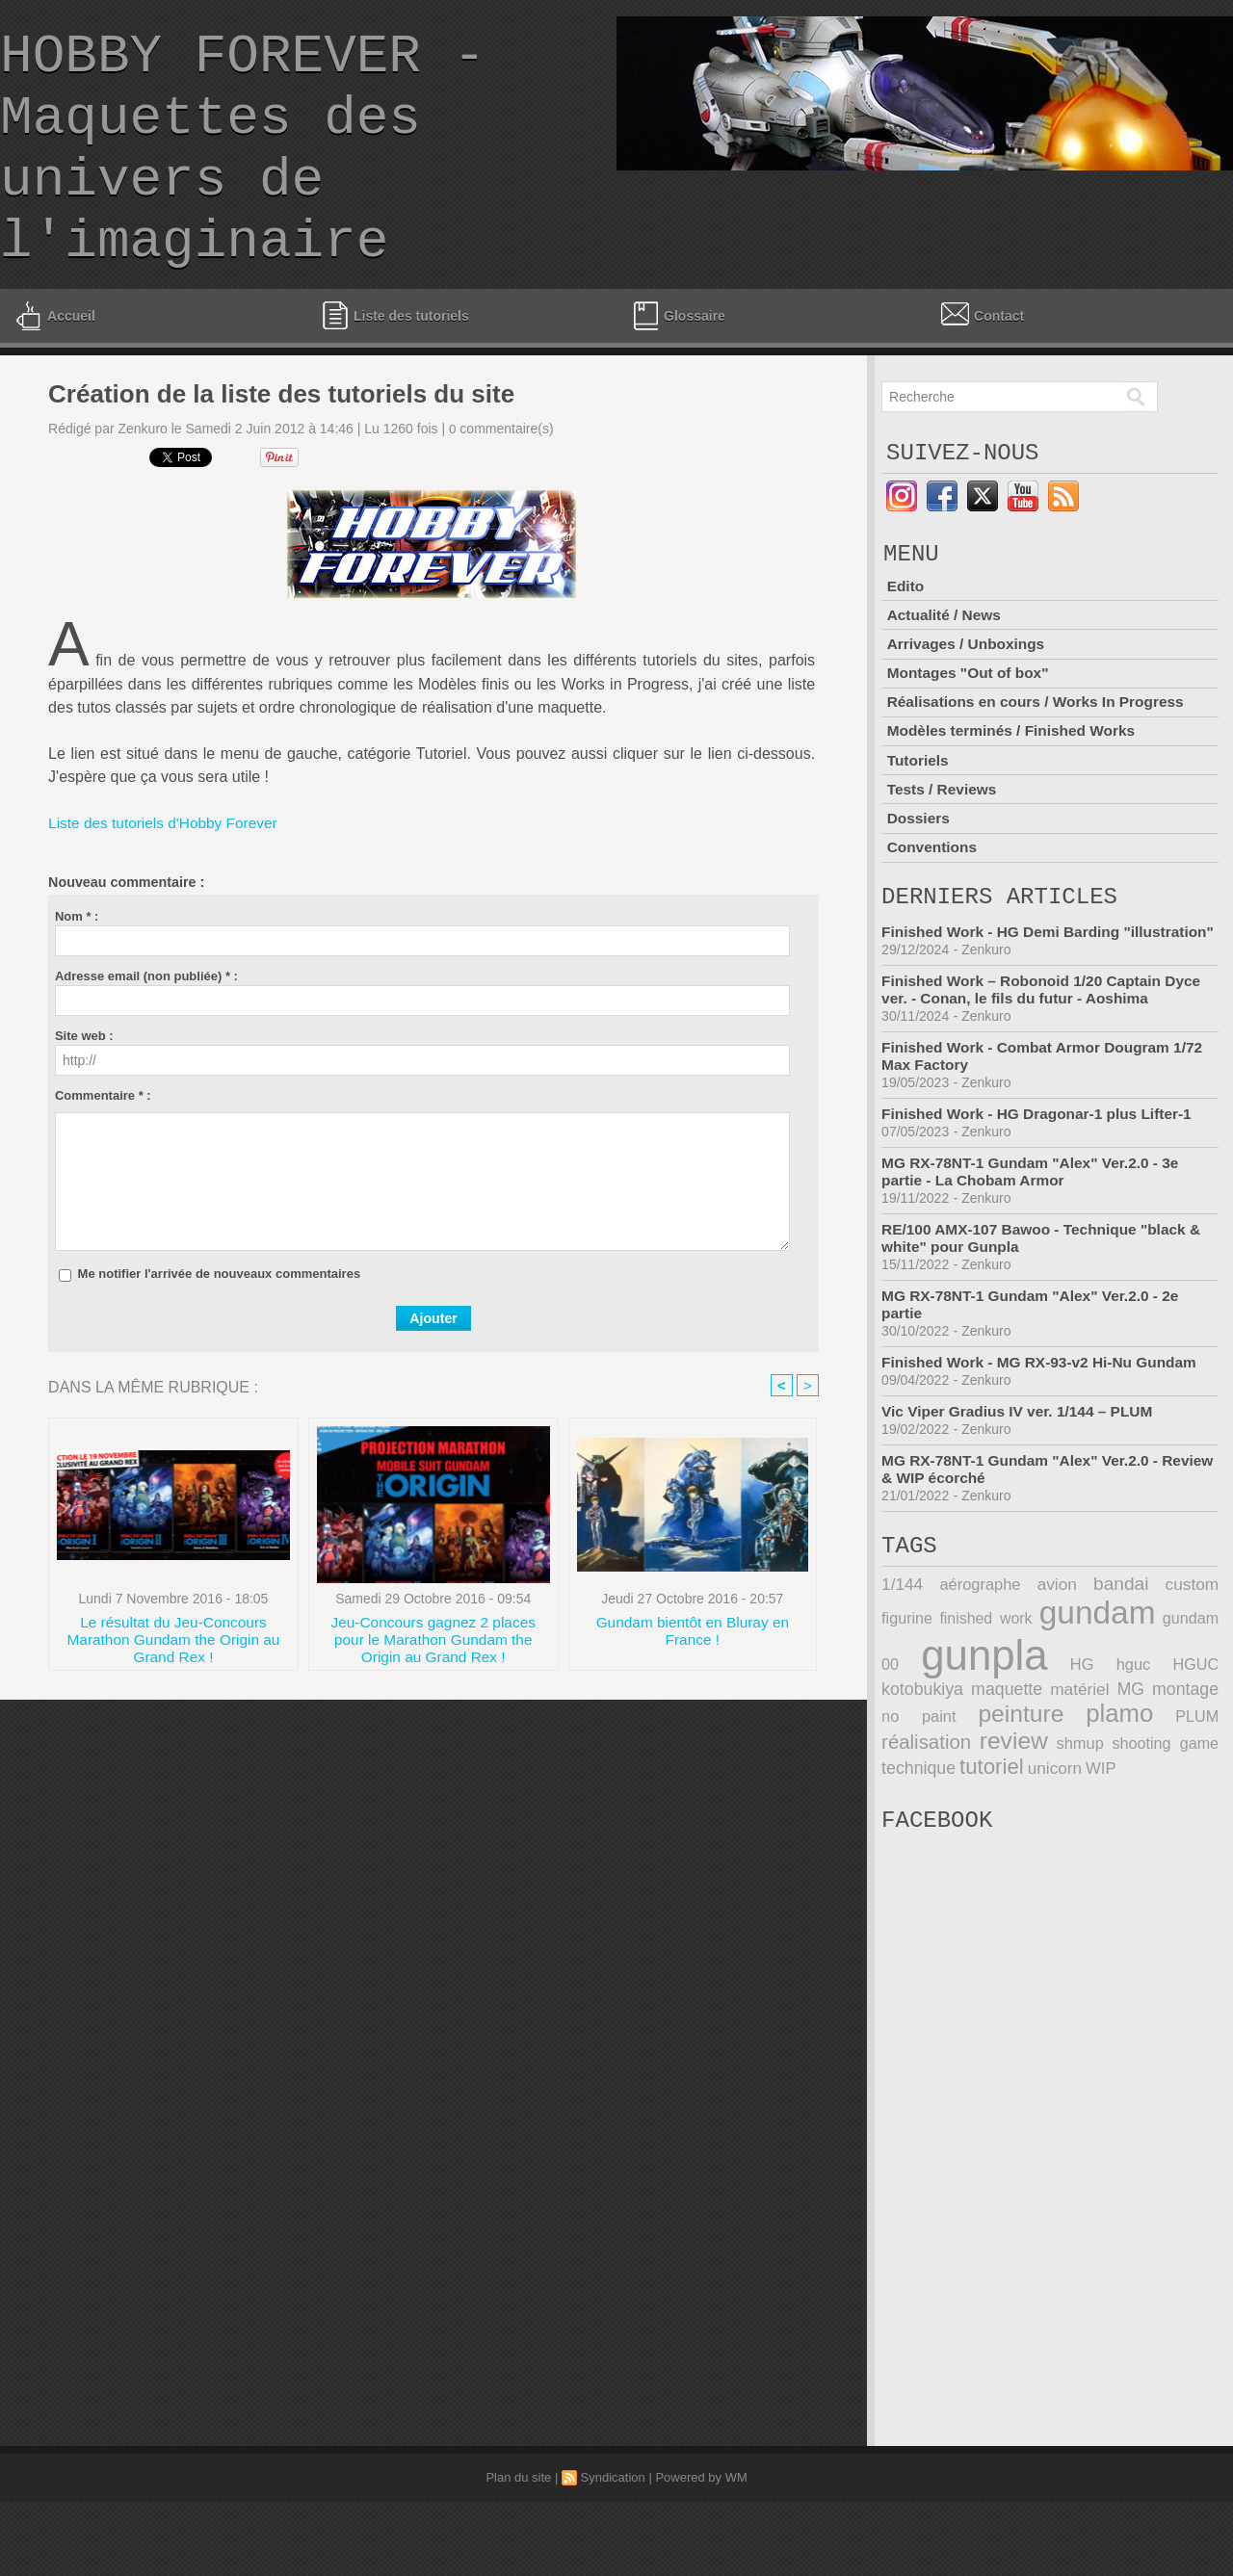 The image size is (1233, 2576). What do you see at coordinates (103, 1141) in the screenshot?
I see `Commentaire * :` at bounding box center [103, 1141].